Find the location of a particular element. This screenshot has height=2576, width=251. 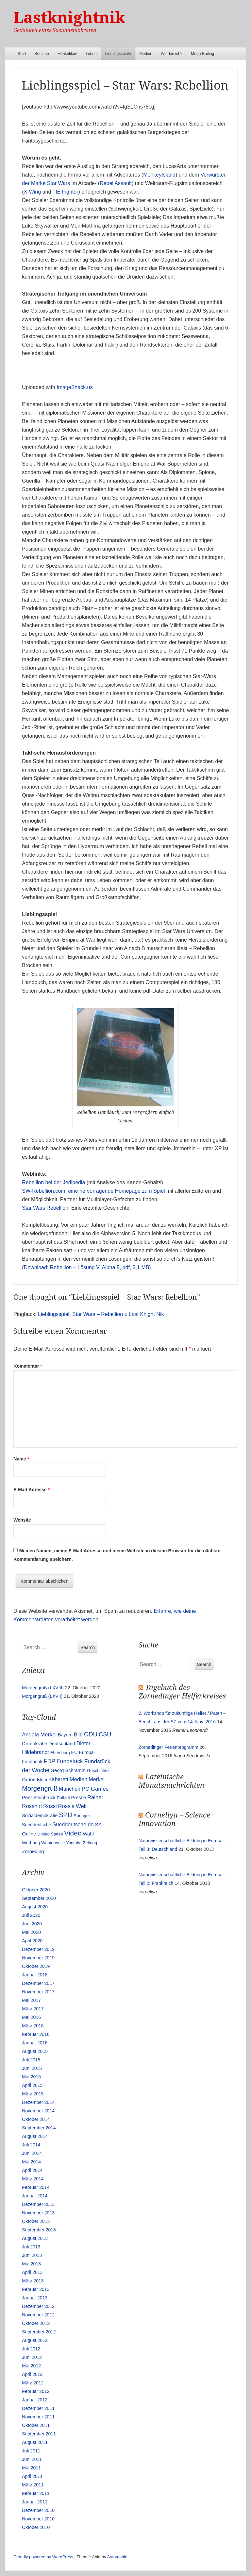

Lieblingsspiel: Star Wars – Rebellion « Last Knight Nik is located at coordinates (101, 1314).